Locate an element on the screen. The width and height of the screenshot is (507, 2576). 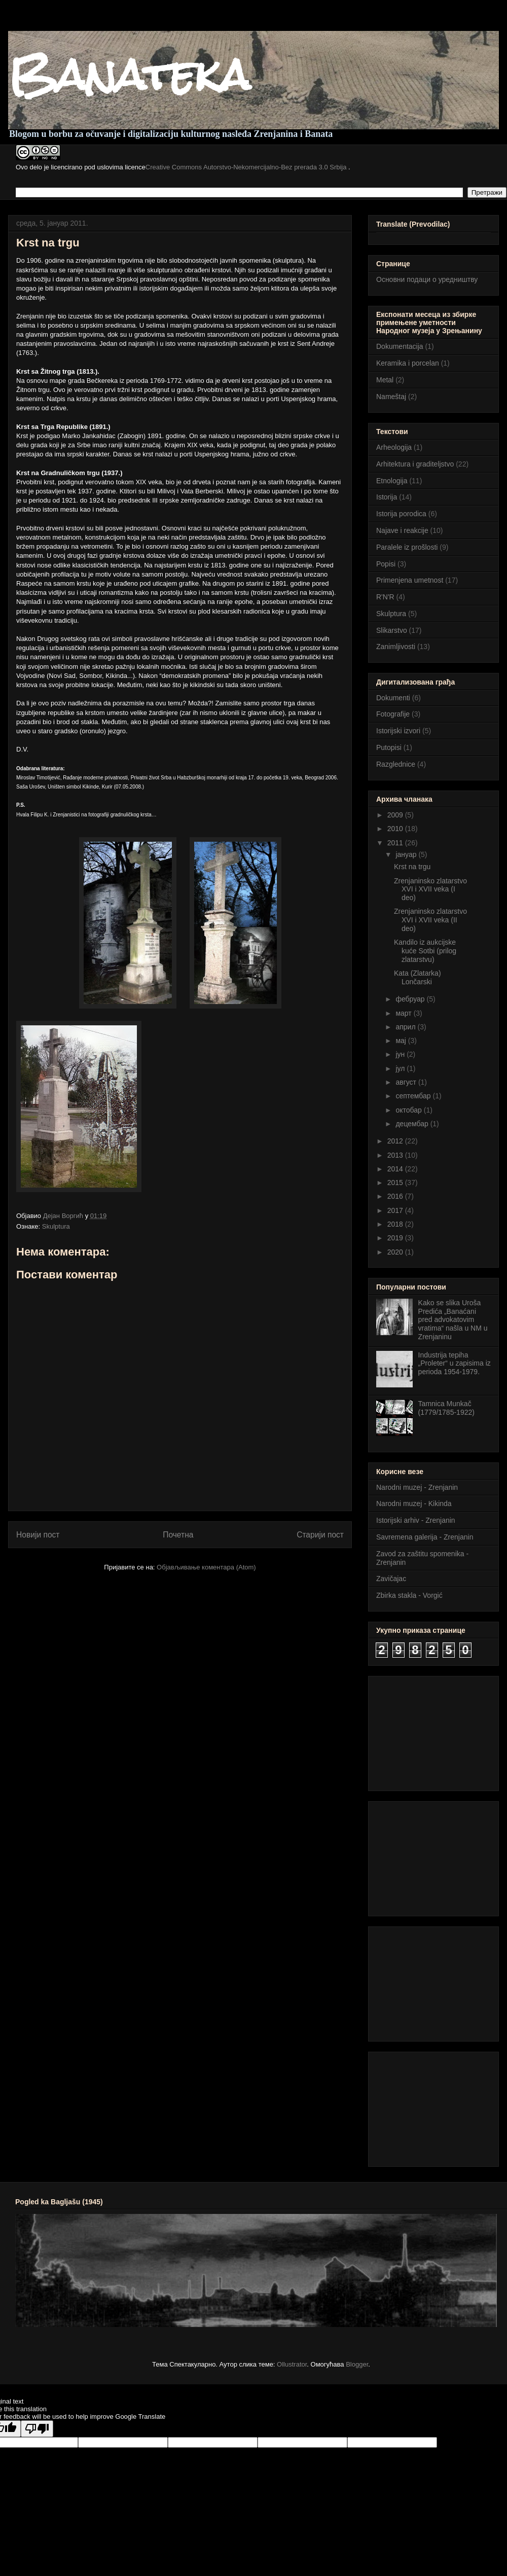
Banateka is located at coordinates (129, 75).